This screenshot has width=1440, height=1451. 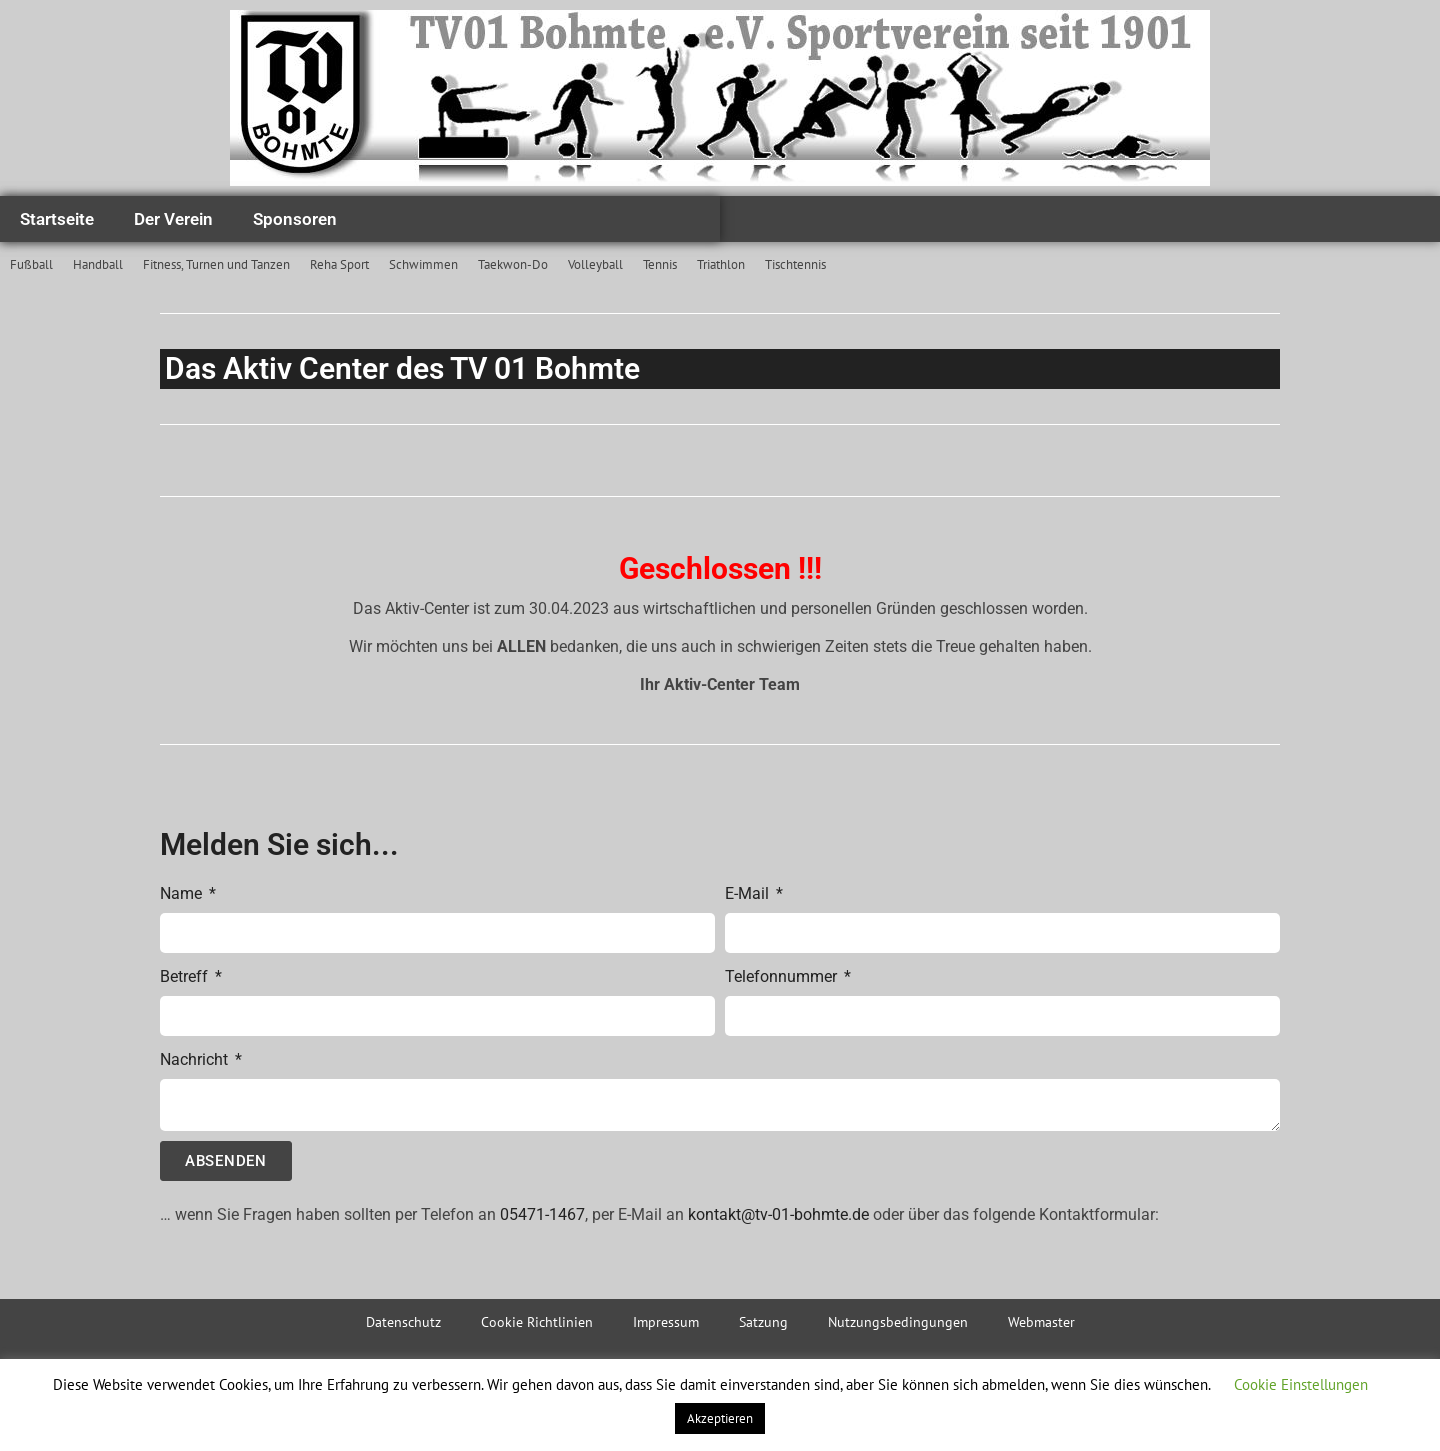 What do you see at coordinates (795, 264) in the screenshot?
I see `Tischtennis` at bounding box center [795, 264].